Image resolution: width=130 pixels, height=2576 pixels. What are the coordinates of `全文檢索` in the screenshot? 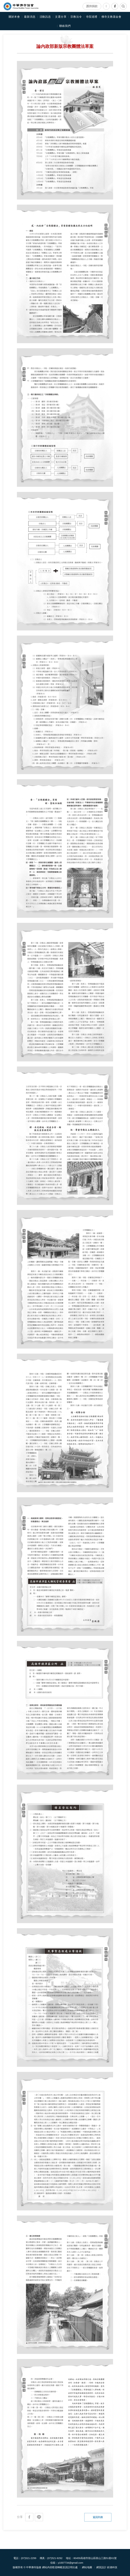 It's located at (123, 6).